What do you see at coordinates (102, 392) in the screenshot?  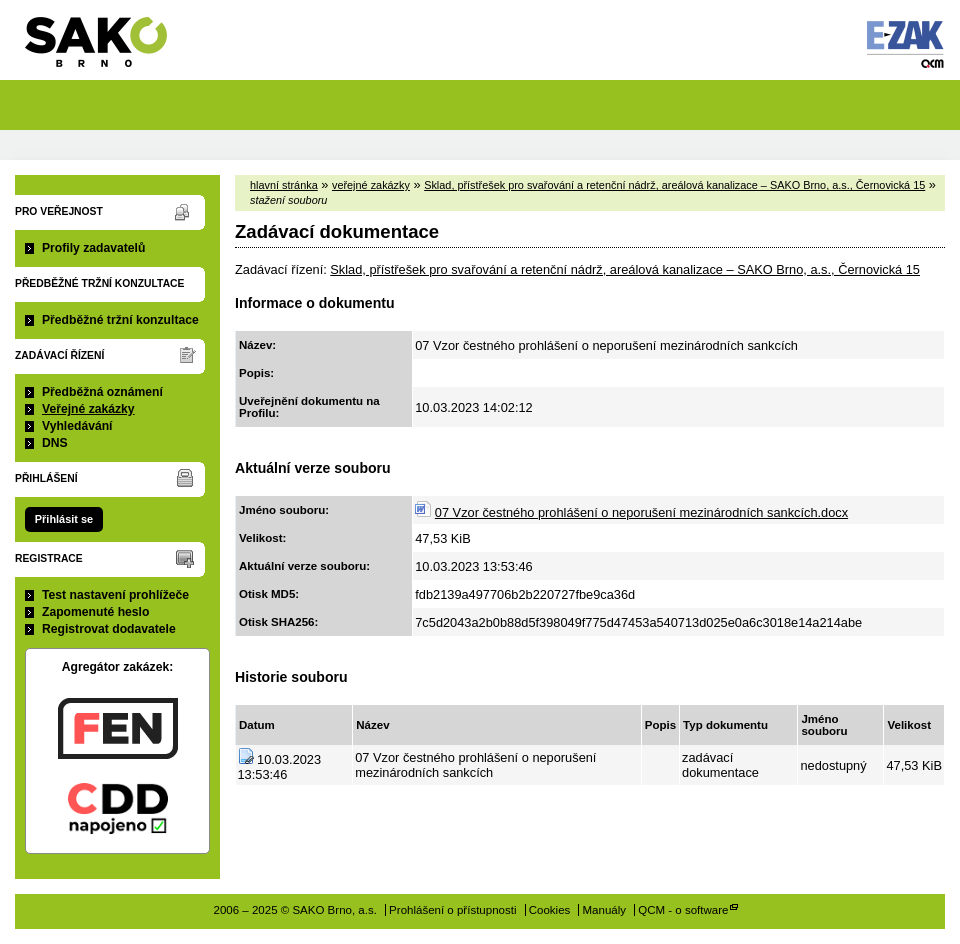 I see `Předběžná oznámení` at bounding box center [102, 392].